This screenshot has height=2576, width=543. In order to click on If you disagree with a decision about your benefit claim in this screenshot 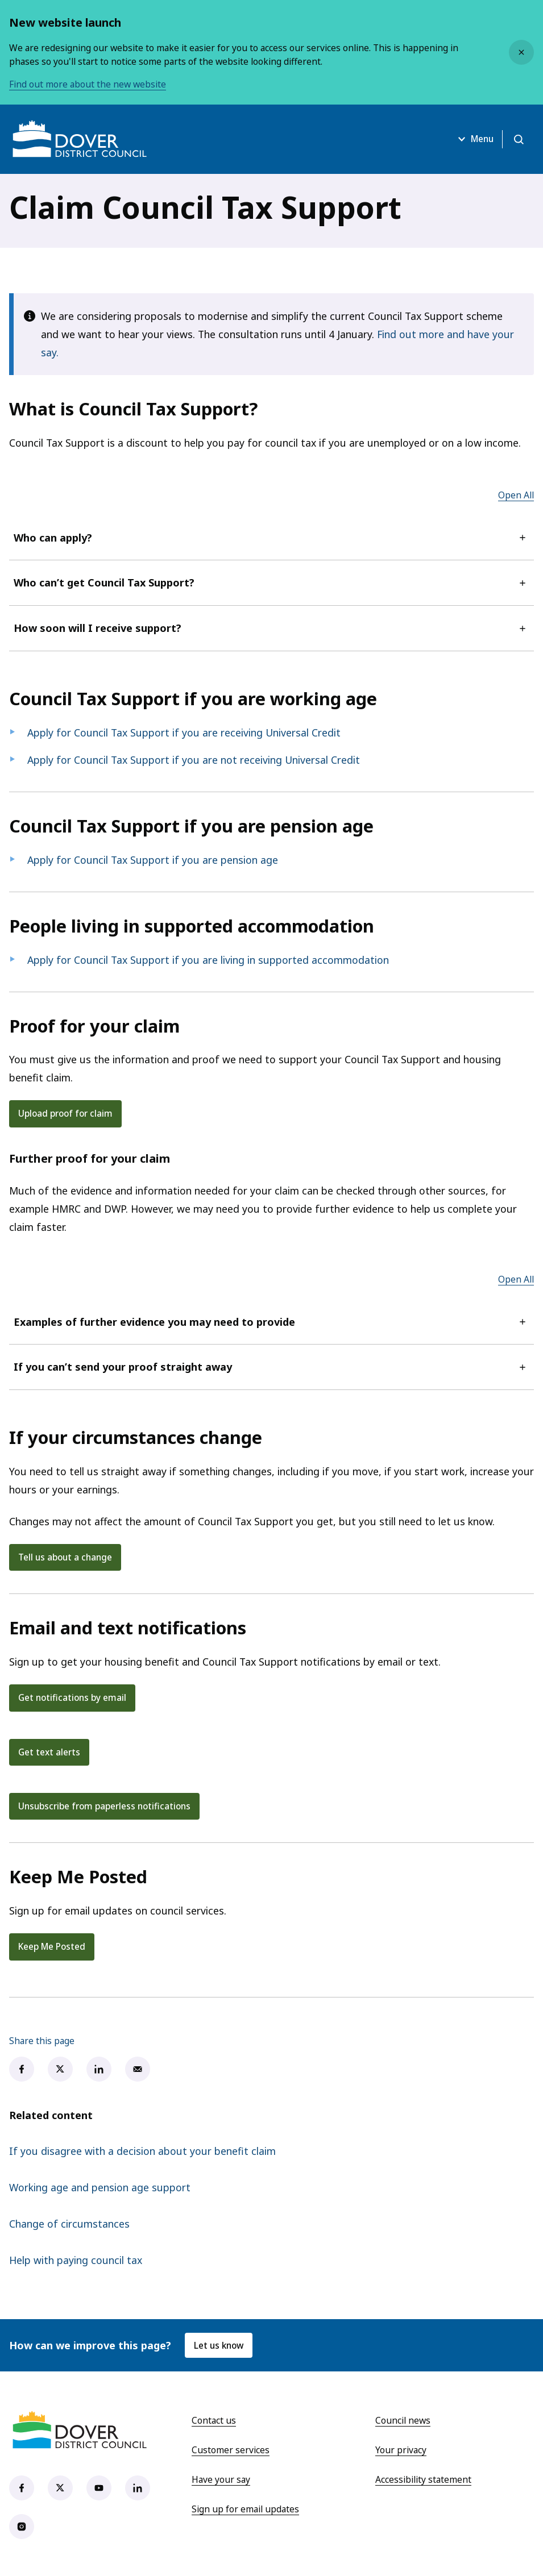, I will do `click(142, 2152)`.